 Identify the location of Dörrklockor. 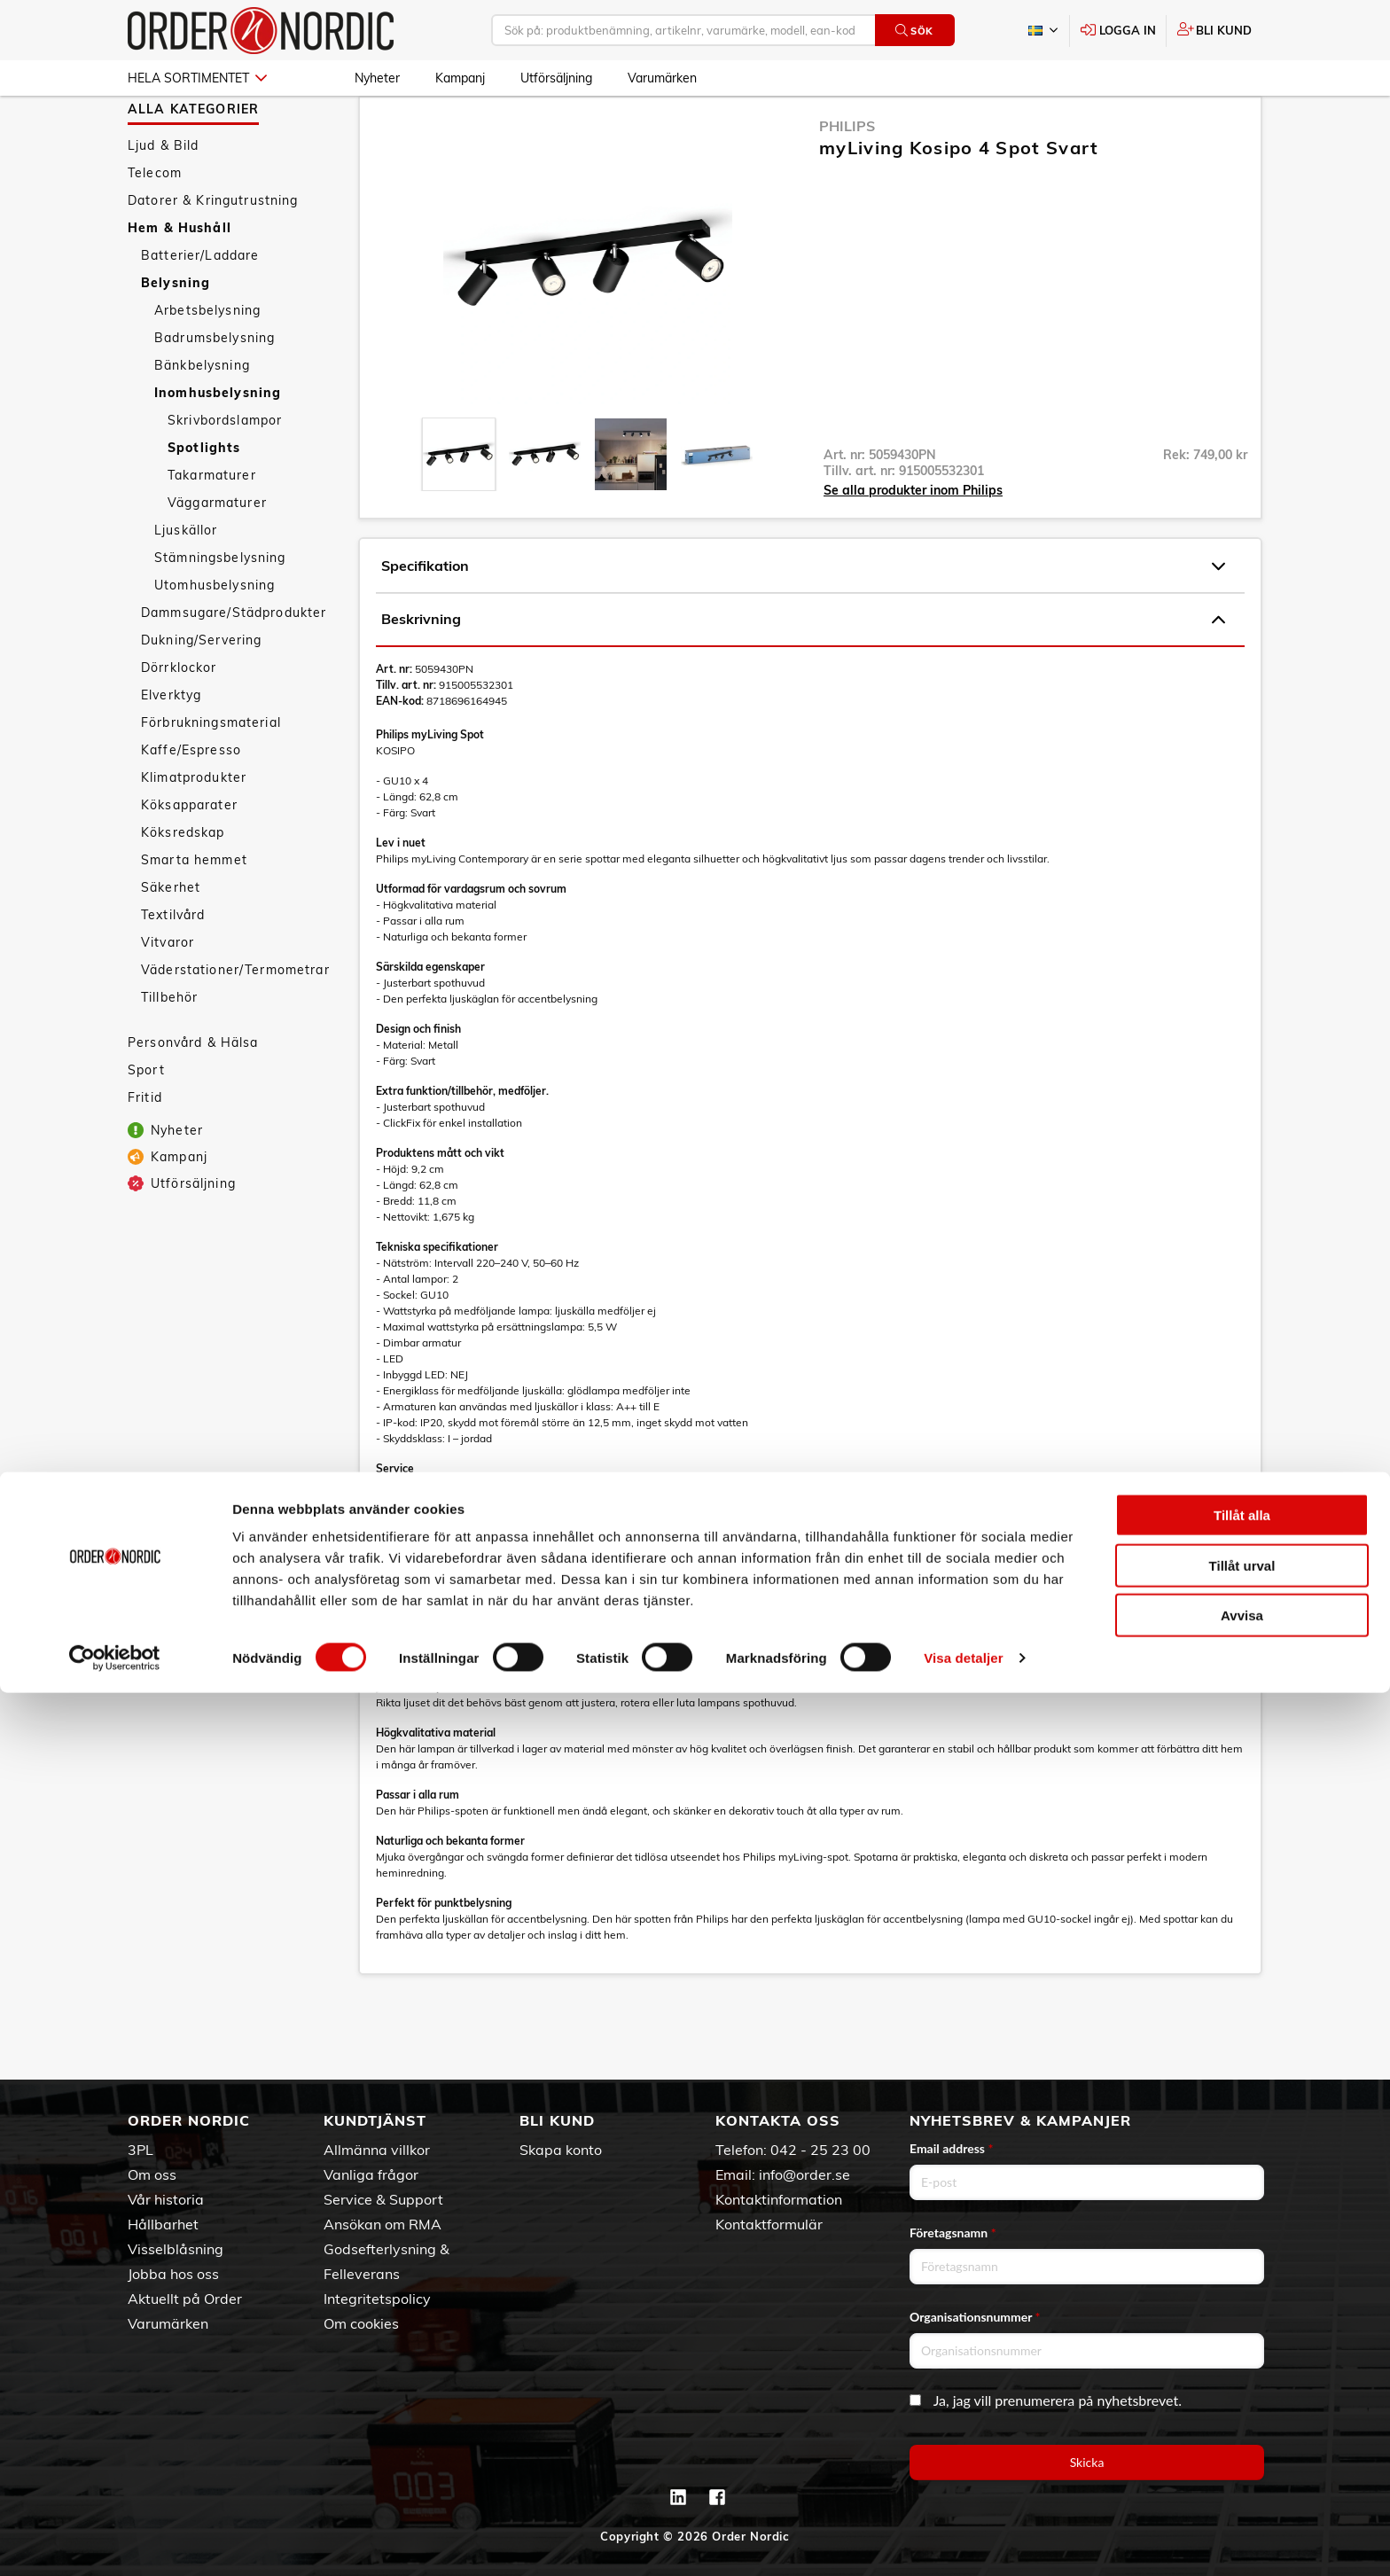
(179, 719).